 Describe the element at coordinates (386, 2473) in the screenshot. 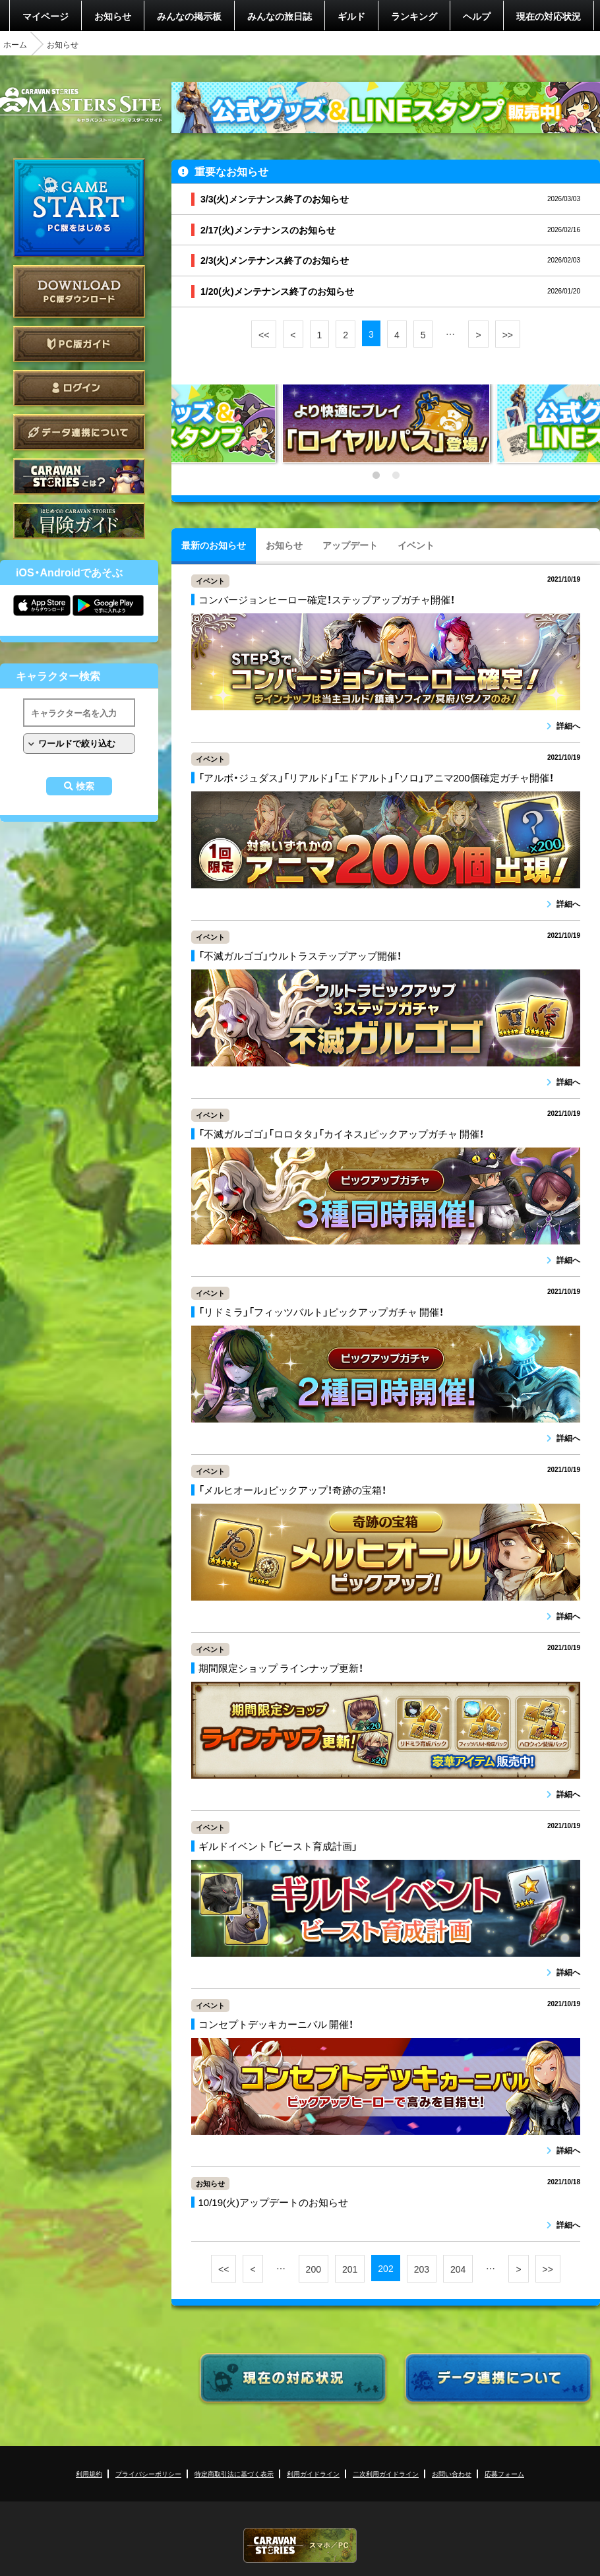

I see `二次利用ガイドライン` at that location.